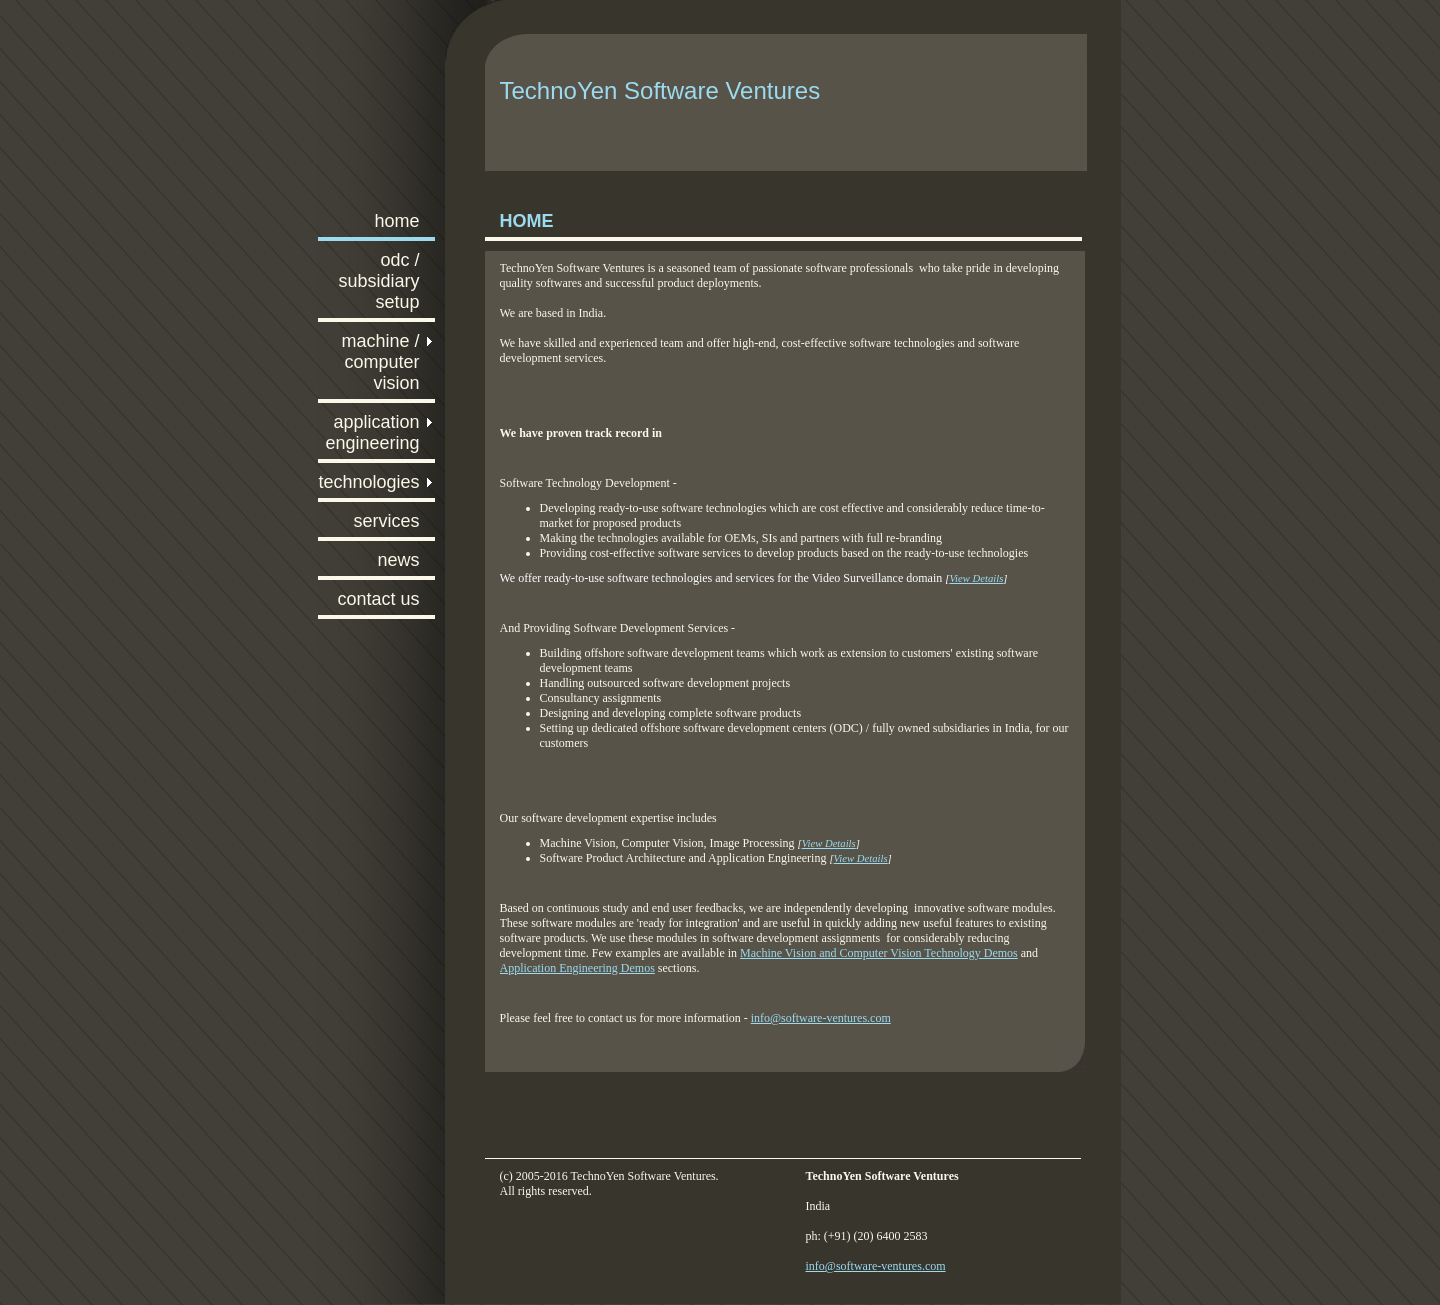  Describe the element at coordinates (398, 560) in the screenshot. I see `News` at that location.